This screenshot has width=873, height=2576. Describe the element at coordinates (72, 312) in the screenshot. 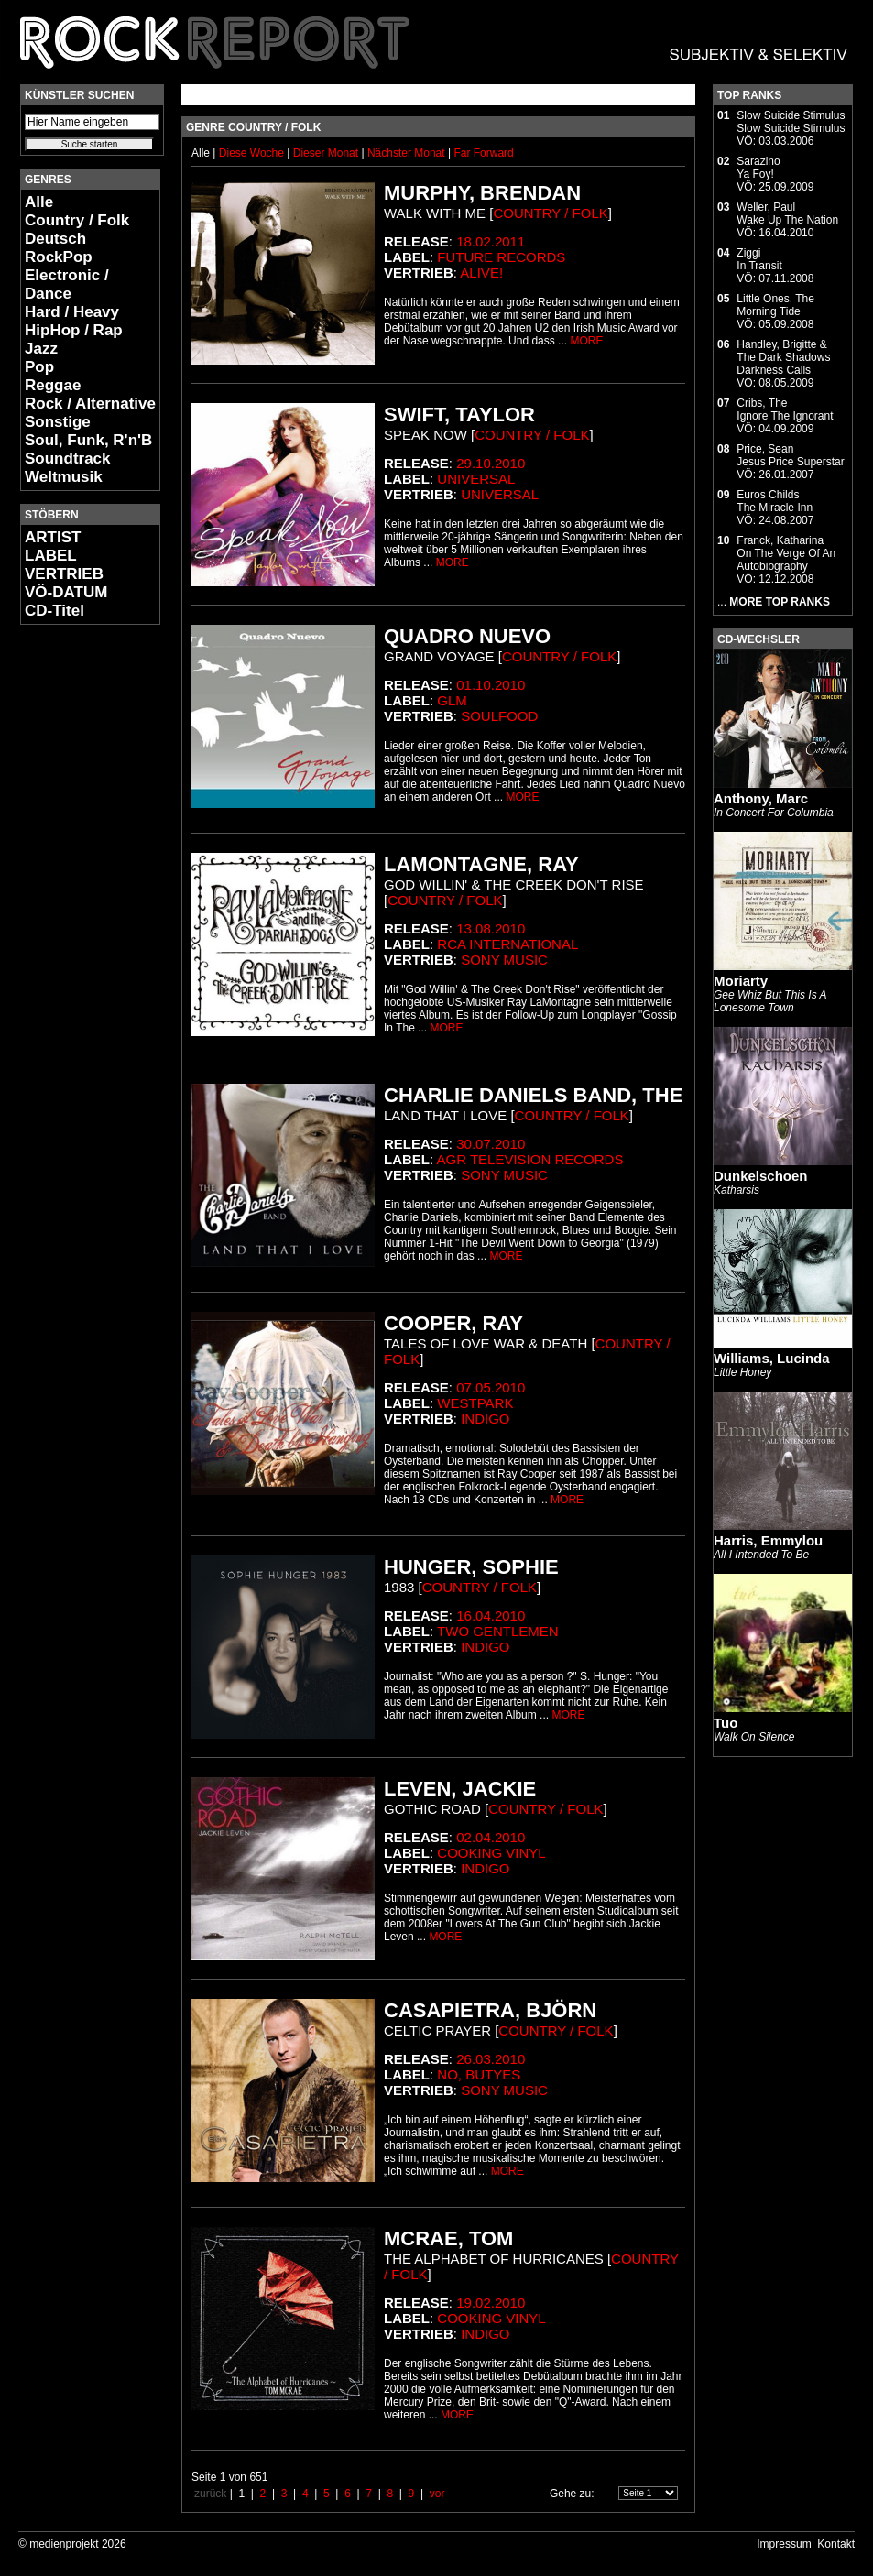

I see `Hard / Heavy` at that location.